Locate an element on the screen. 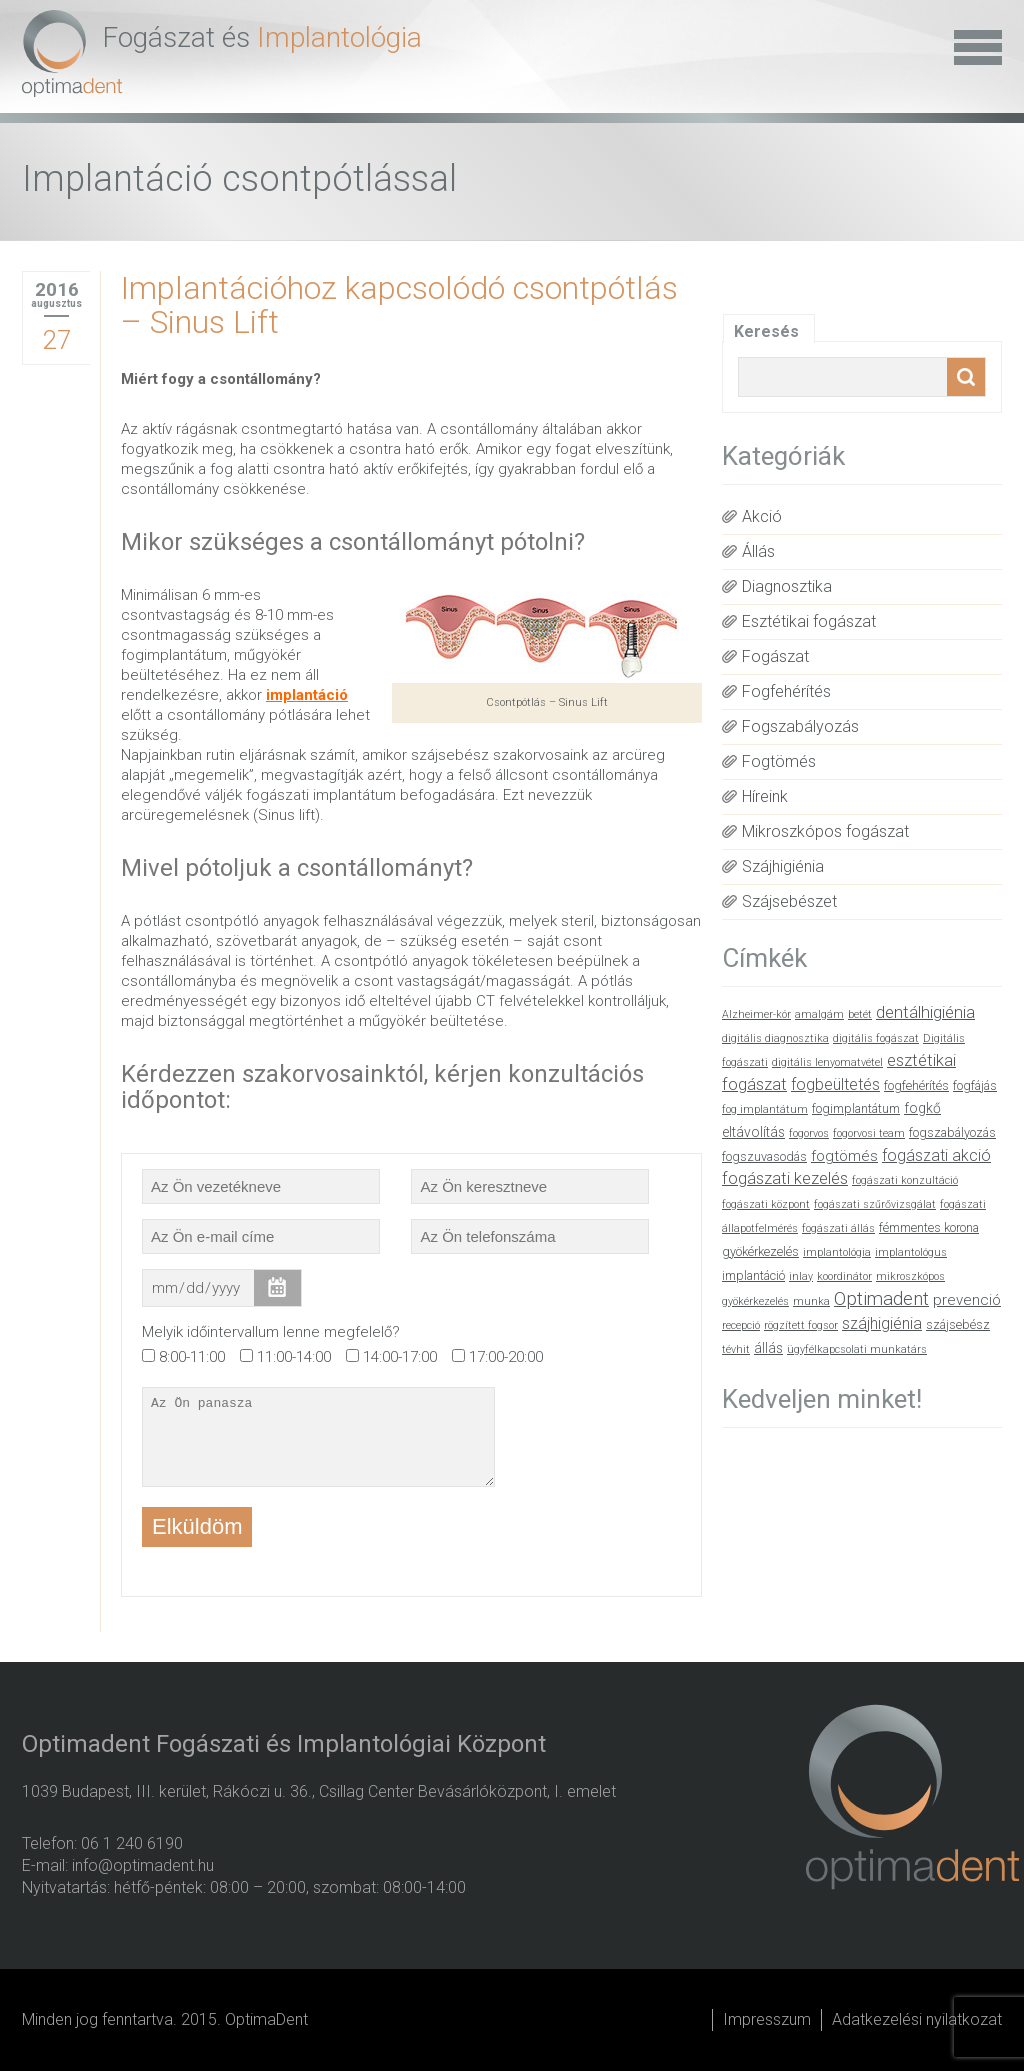 The width and height of the screenshot is (1024, 2071). implantáció [implantáció (2 elem)] is located at coordinates (753, 1275).